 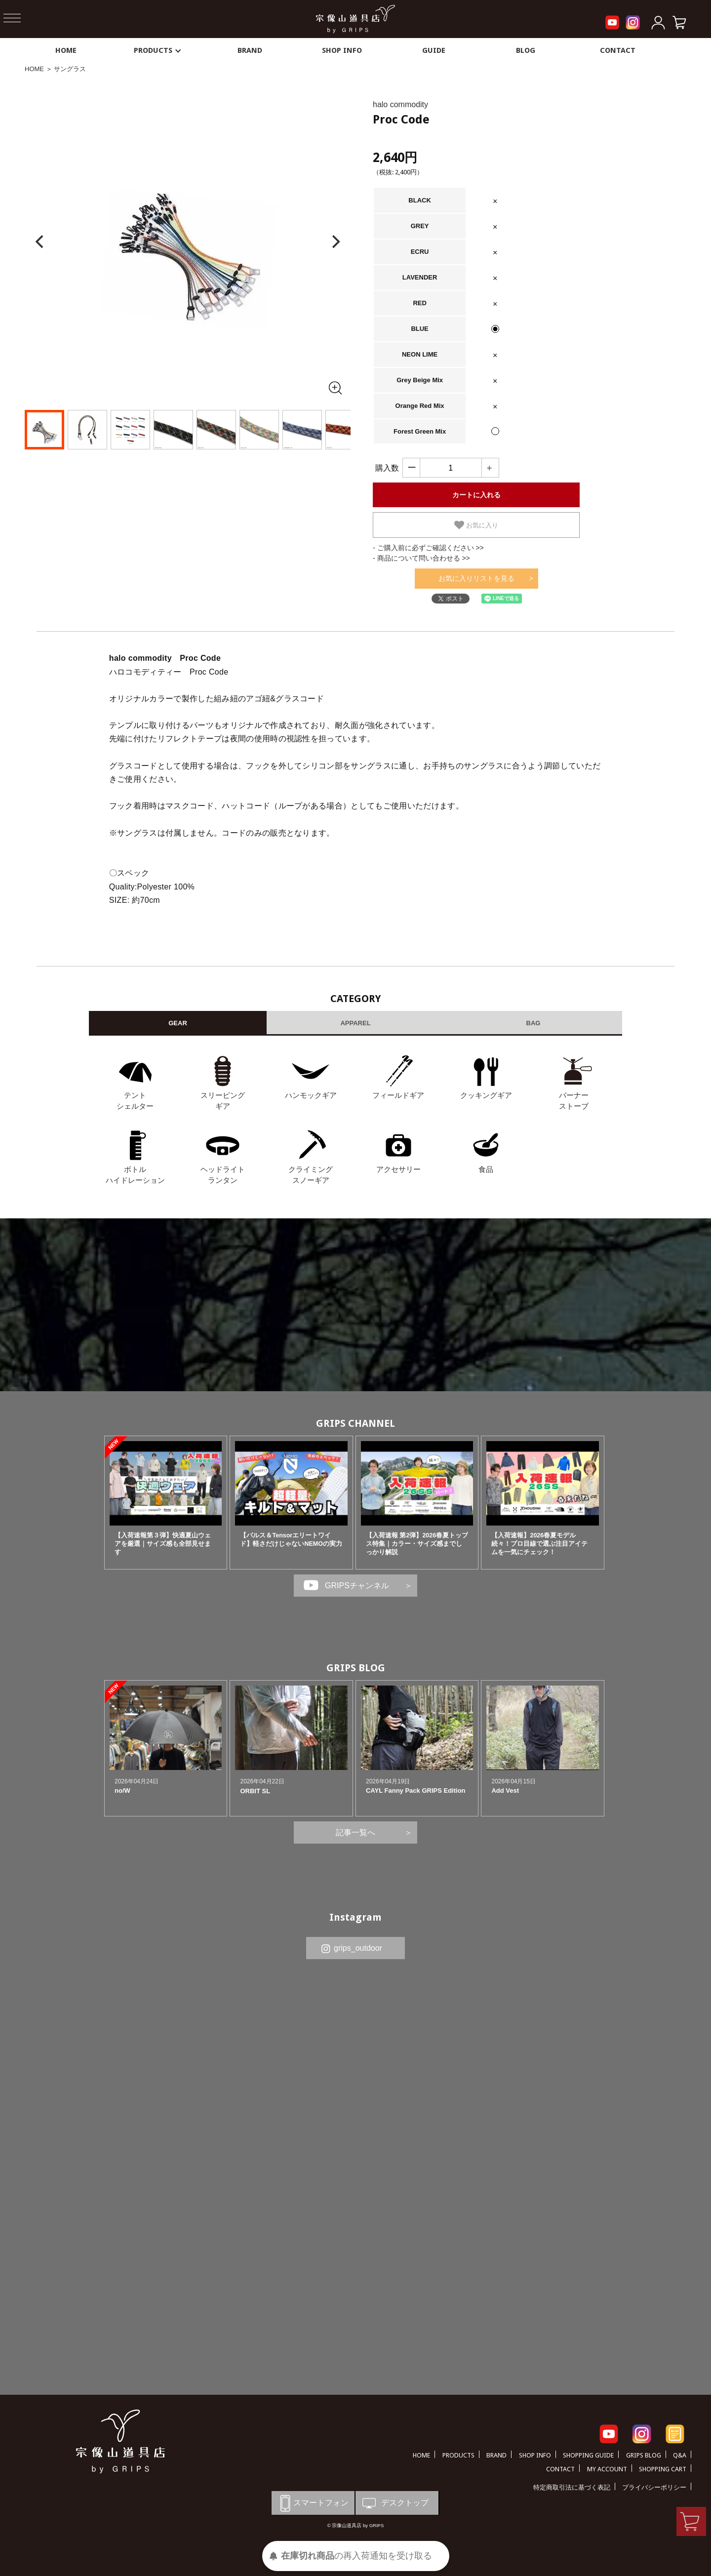 What do you see at coordinates (312, 2503) in the screenshot?
I see `スマートフォン` at bounding box center [312, 2503].